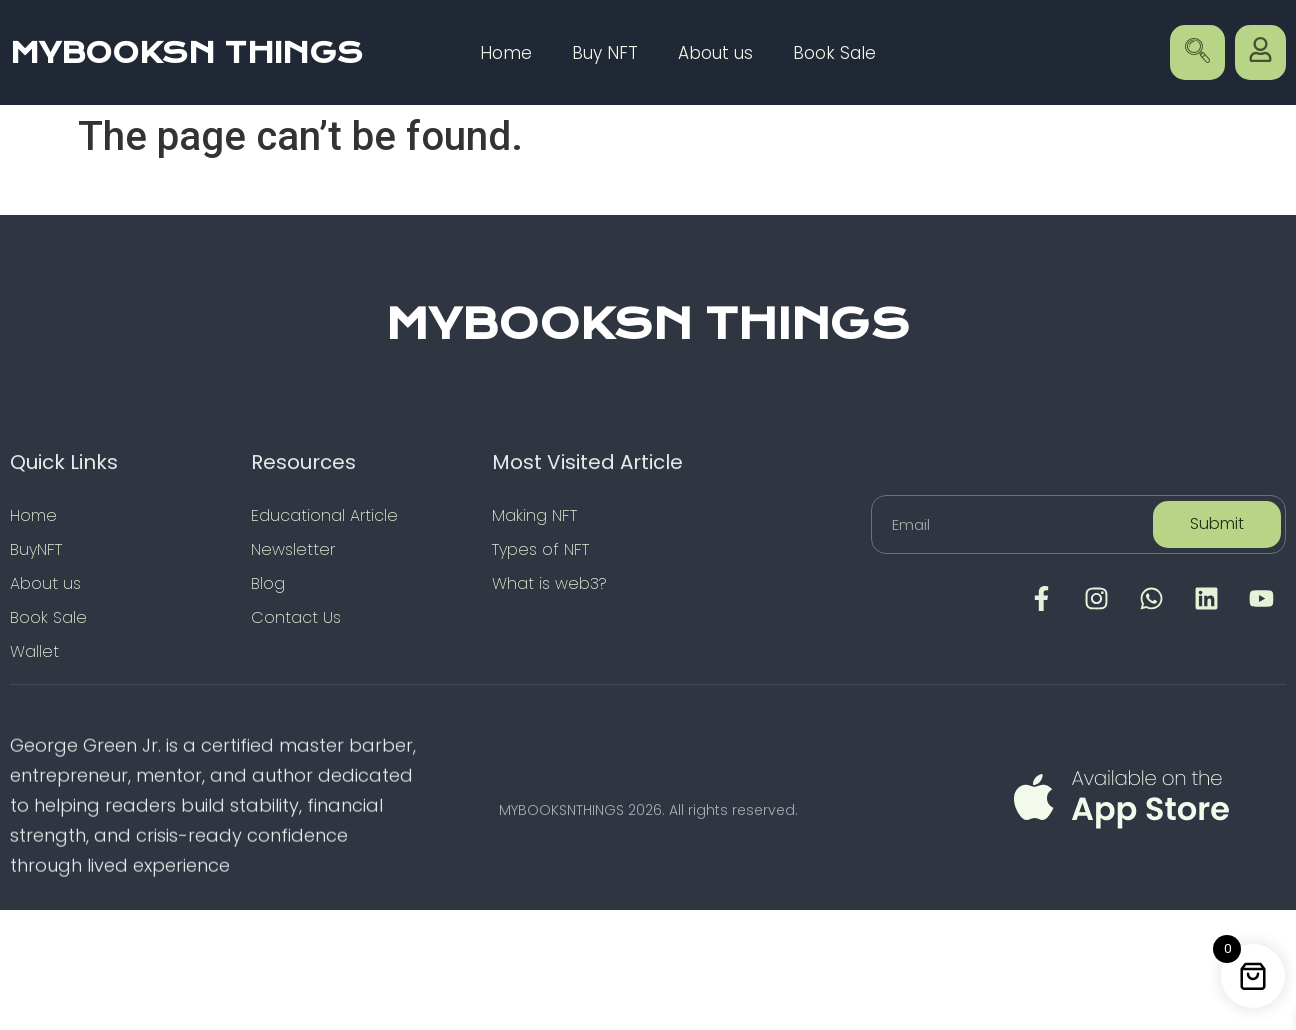 This screenshot has width=1296, height=1030. Describe the element at coordinates (605, 53) in the screenshot. I see `Buy NFT` at that location.